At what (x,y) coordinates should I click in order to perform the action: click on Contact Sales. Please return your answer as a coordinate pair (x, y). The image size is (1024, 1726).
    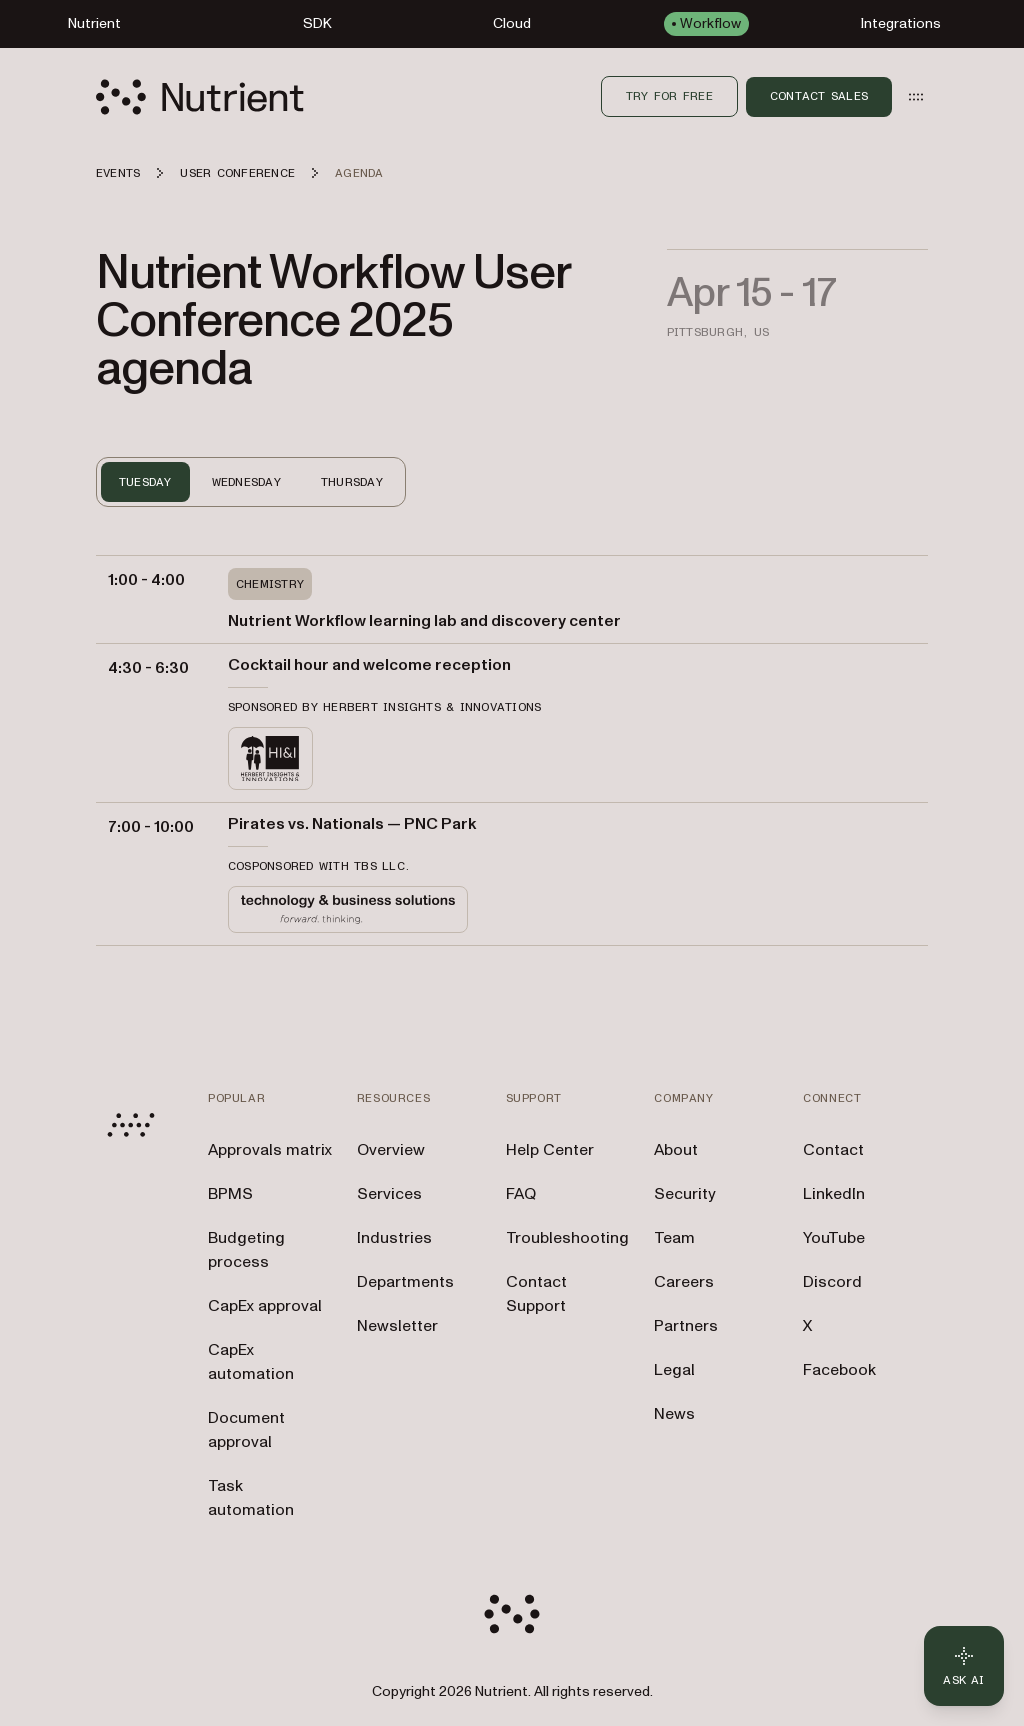
    Looking at the image, I should click on (819, 96).